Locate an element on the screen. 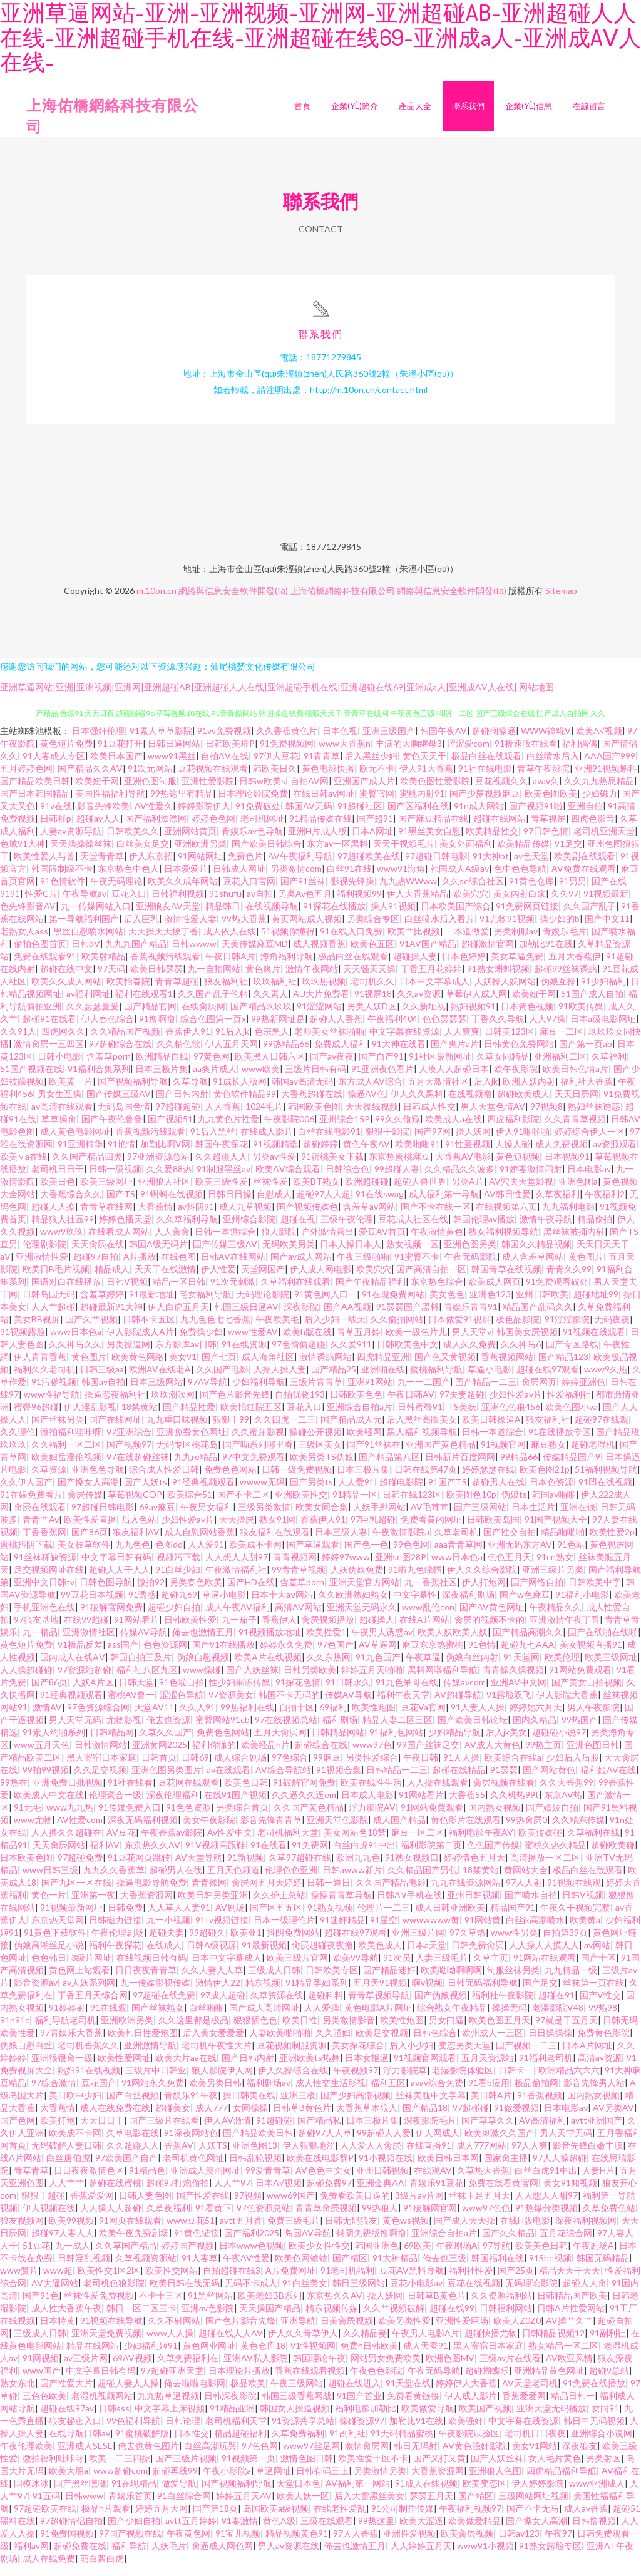  五月天91视频 is located at coordinates (380, 1993).